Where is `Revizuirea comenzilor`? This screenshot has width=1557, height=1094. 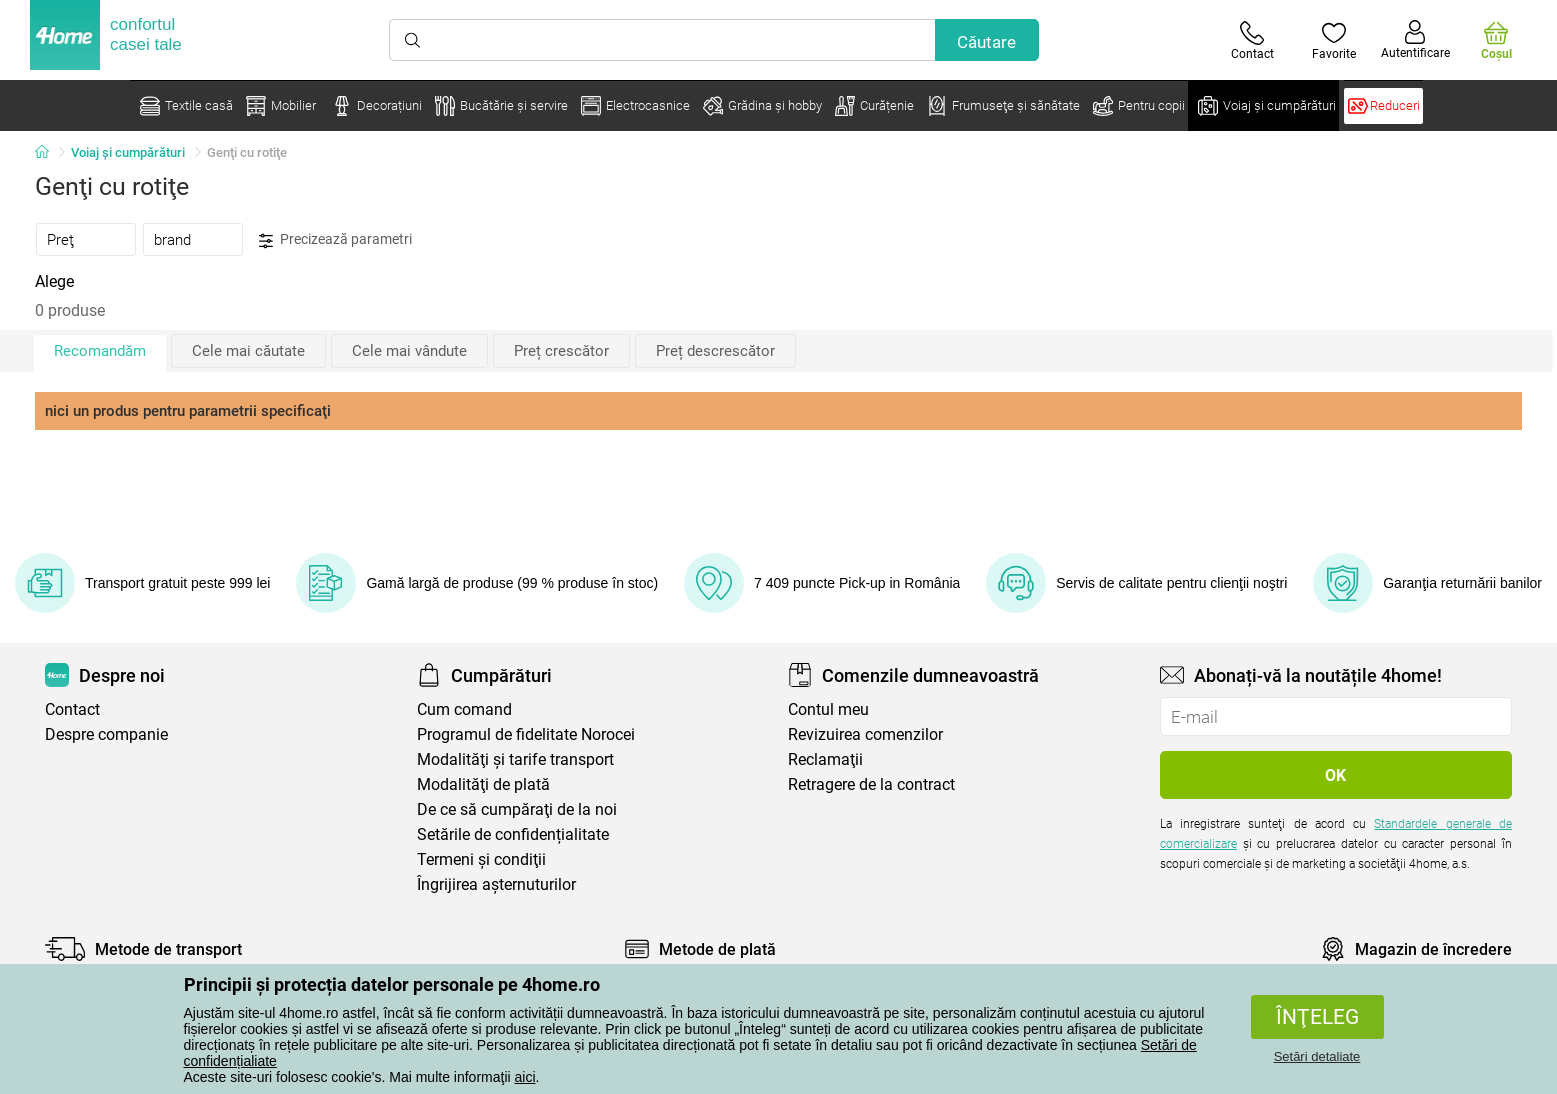
Revizuirea comenzilor is located at coordinates (865, 734).